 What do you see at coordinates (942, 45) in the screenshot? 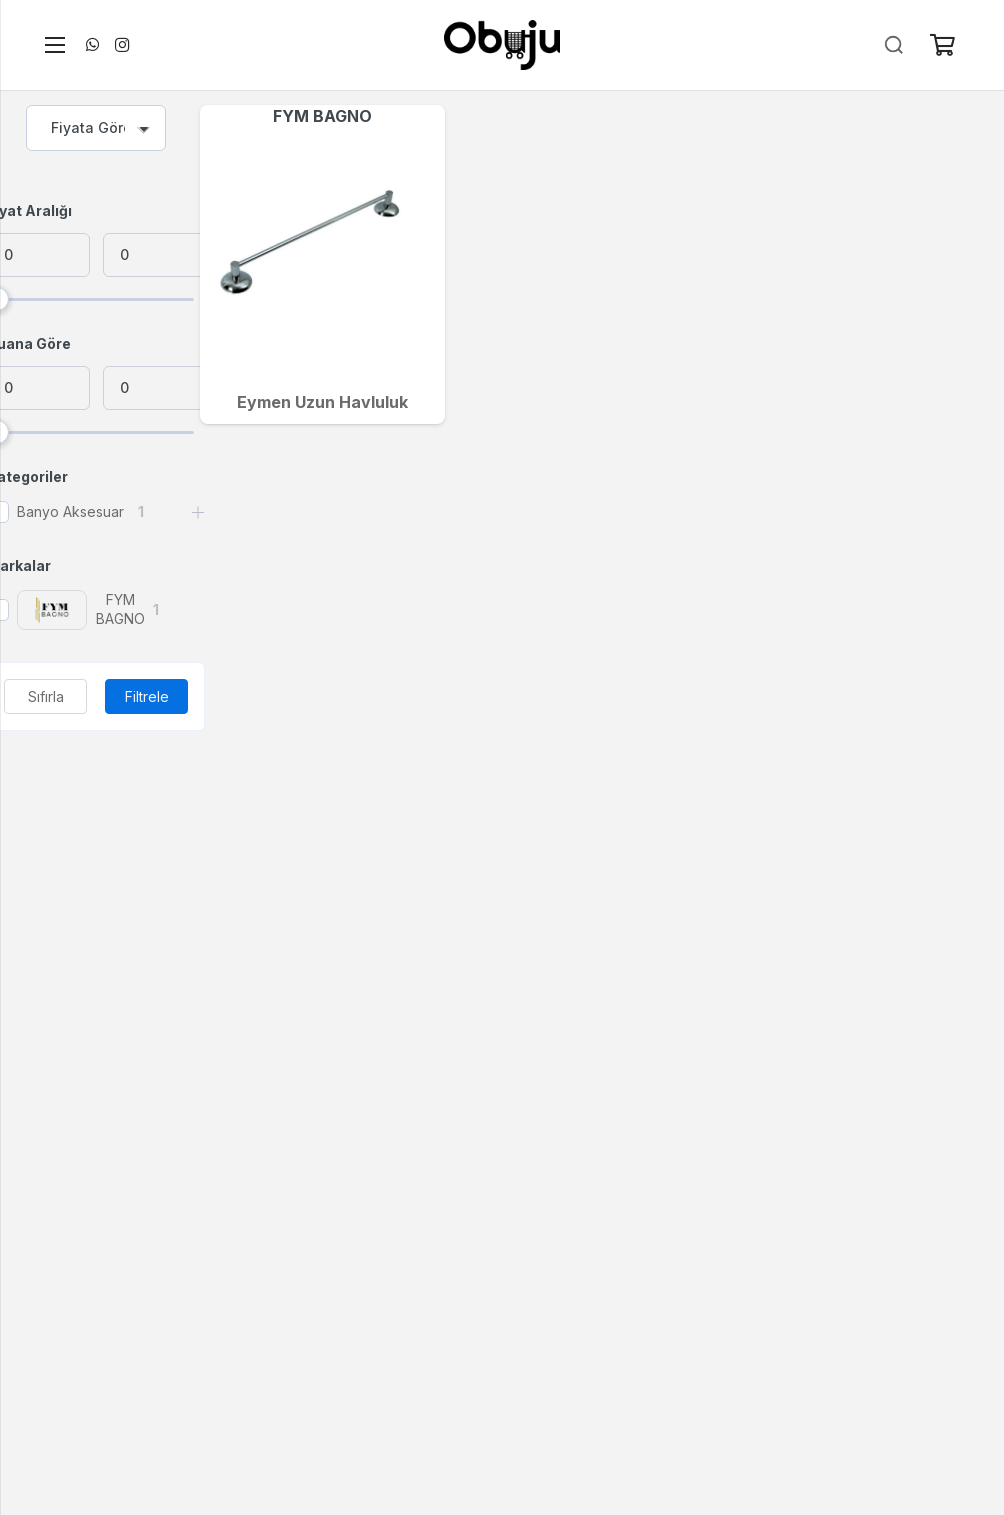
I see `[Sepet]` at bounding box center [942, 45].